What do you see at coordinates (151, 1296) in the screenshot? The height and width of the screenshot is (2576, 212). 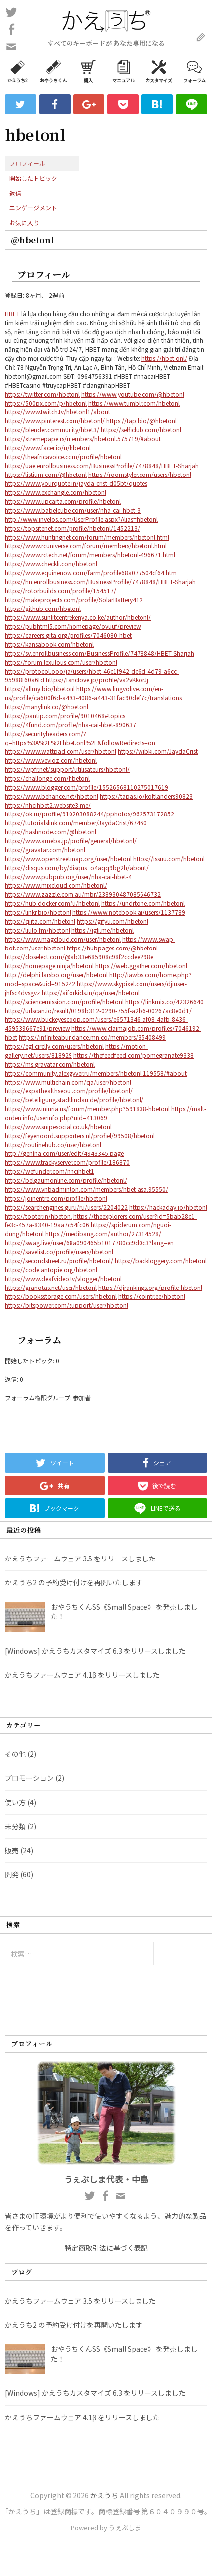 I see `https://cointr.ee/hbetonl` at bounding box center [151, 1296].